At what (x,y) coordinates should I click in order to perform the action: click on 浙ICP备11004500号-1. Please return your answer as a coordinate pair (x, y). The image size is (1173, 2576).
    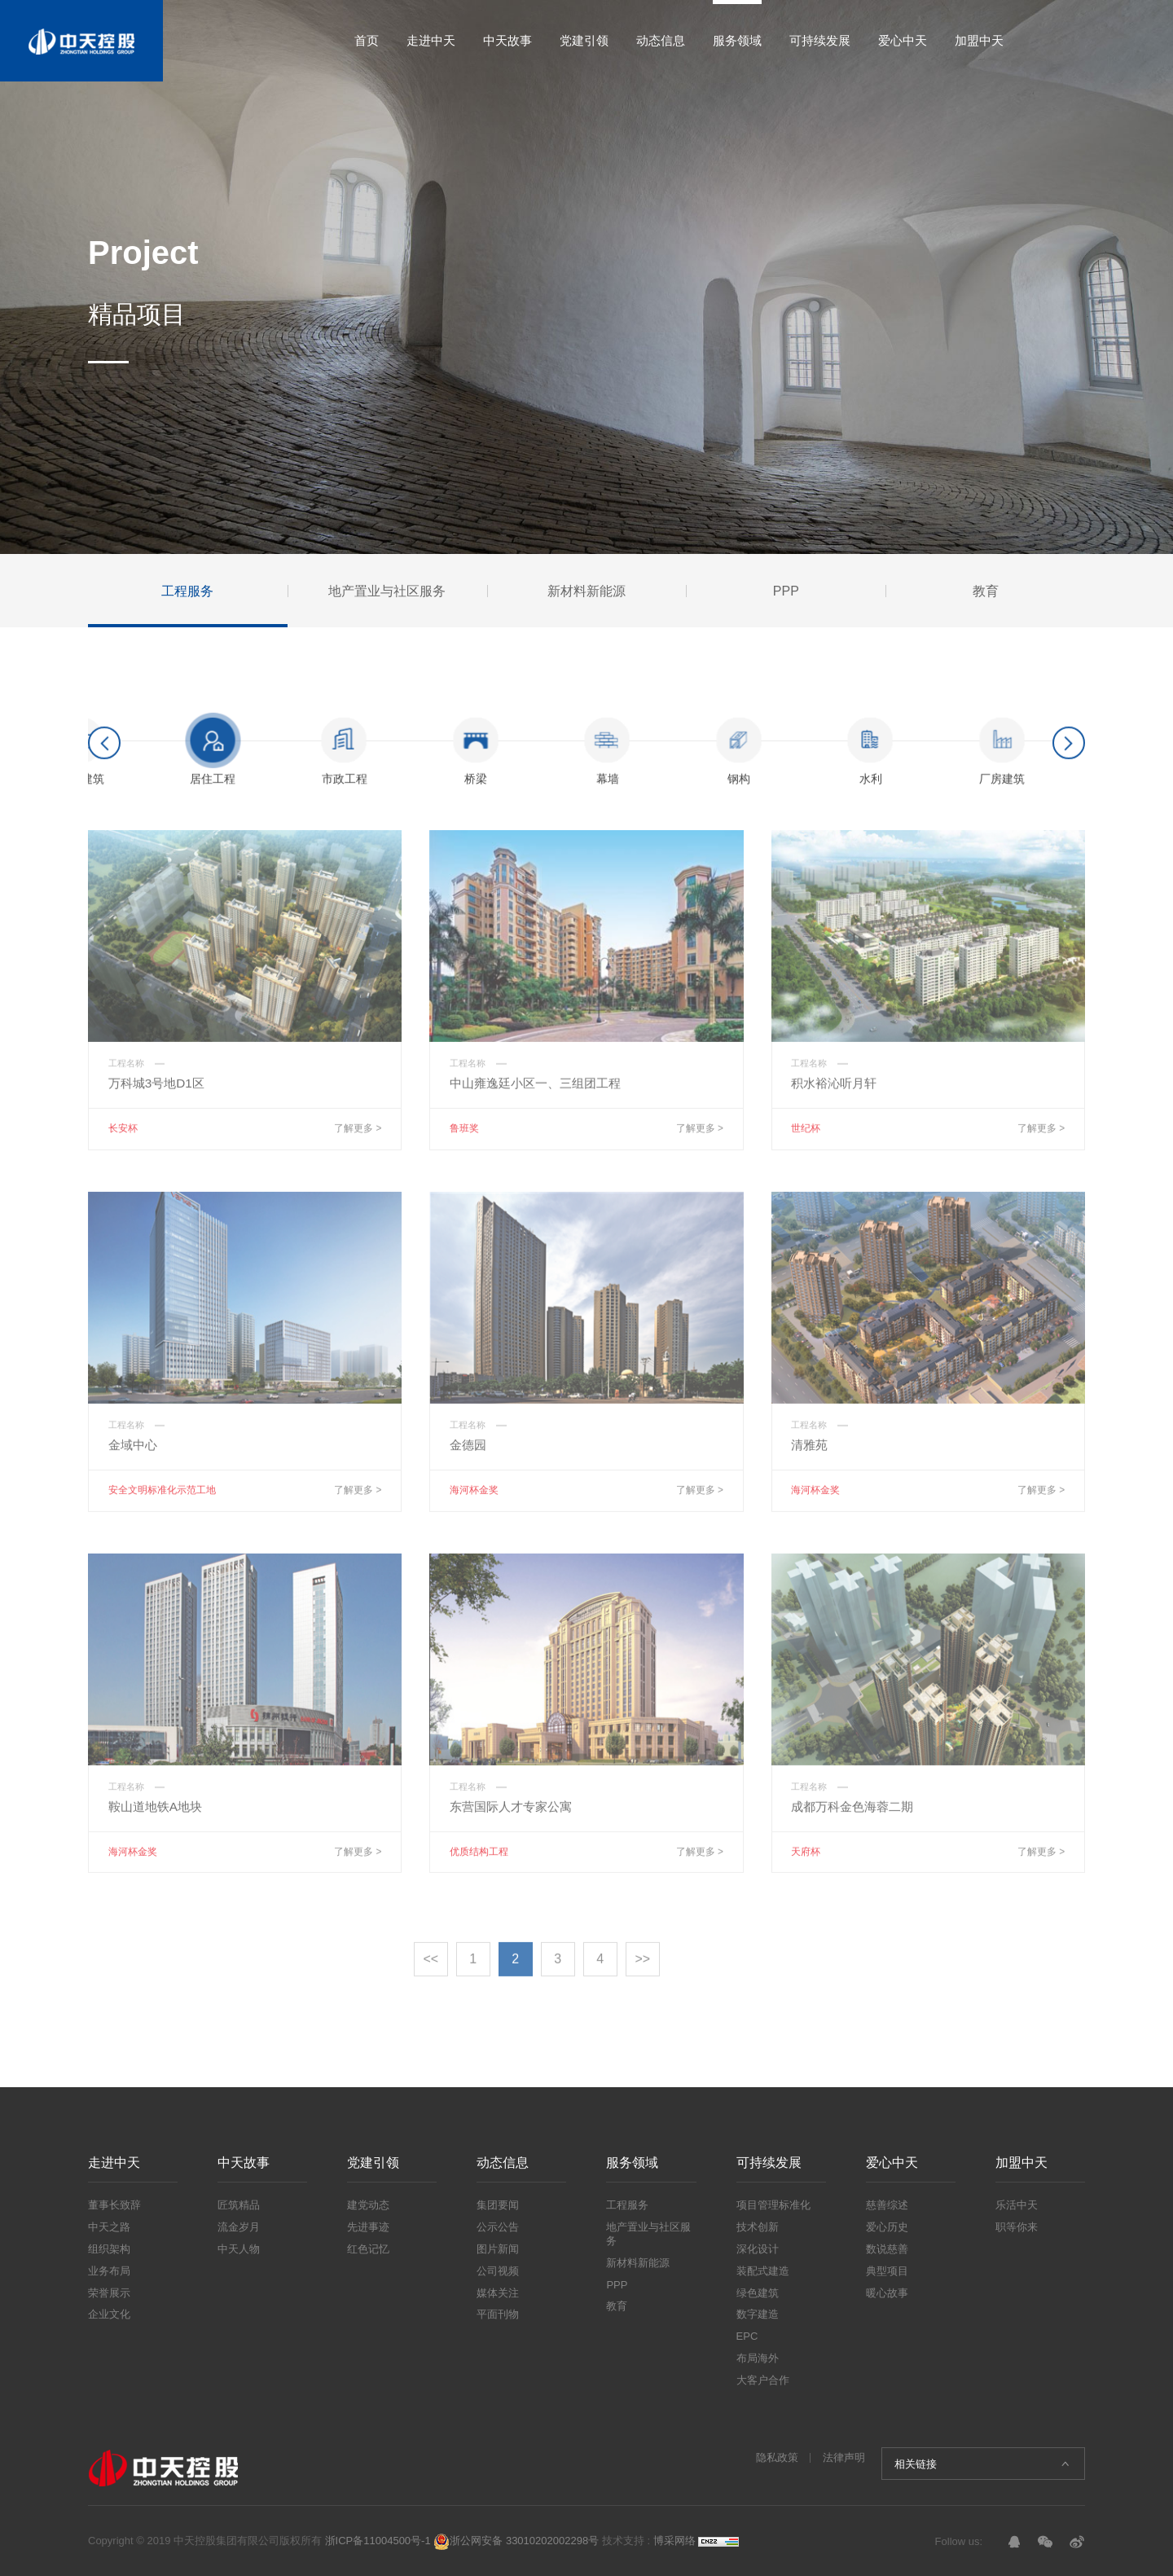
    Looking at the image, I should click on (378, 2540).